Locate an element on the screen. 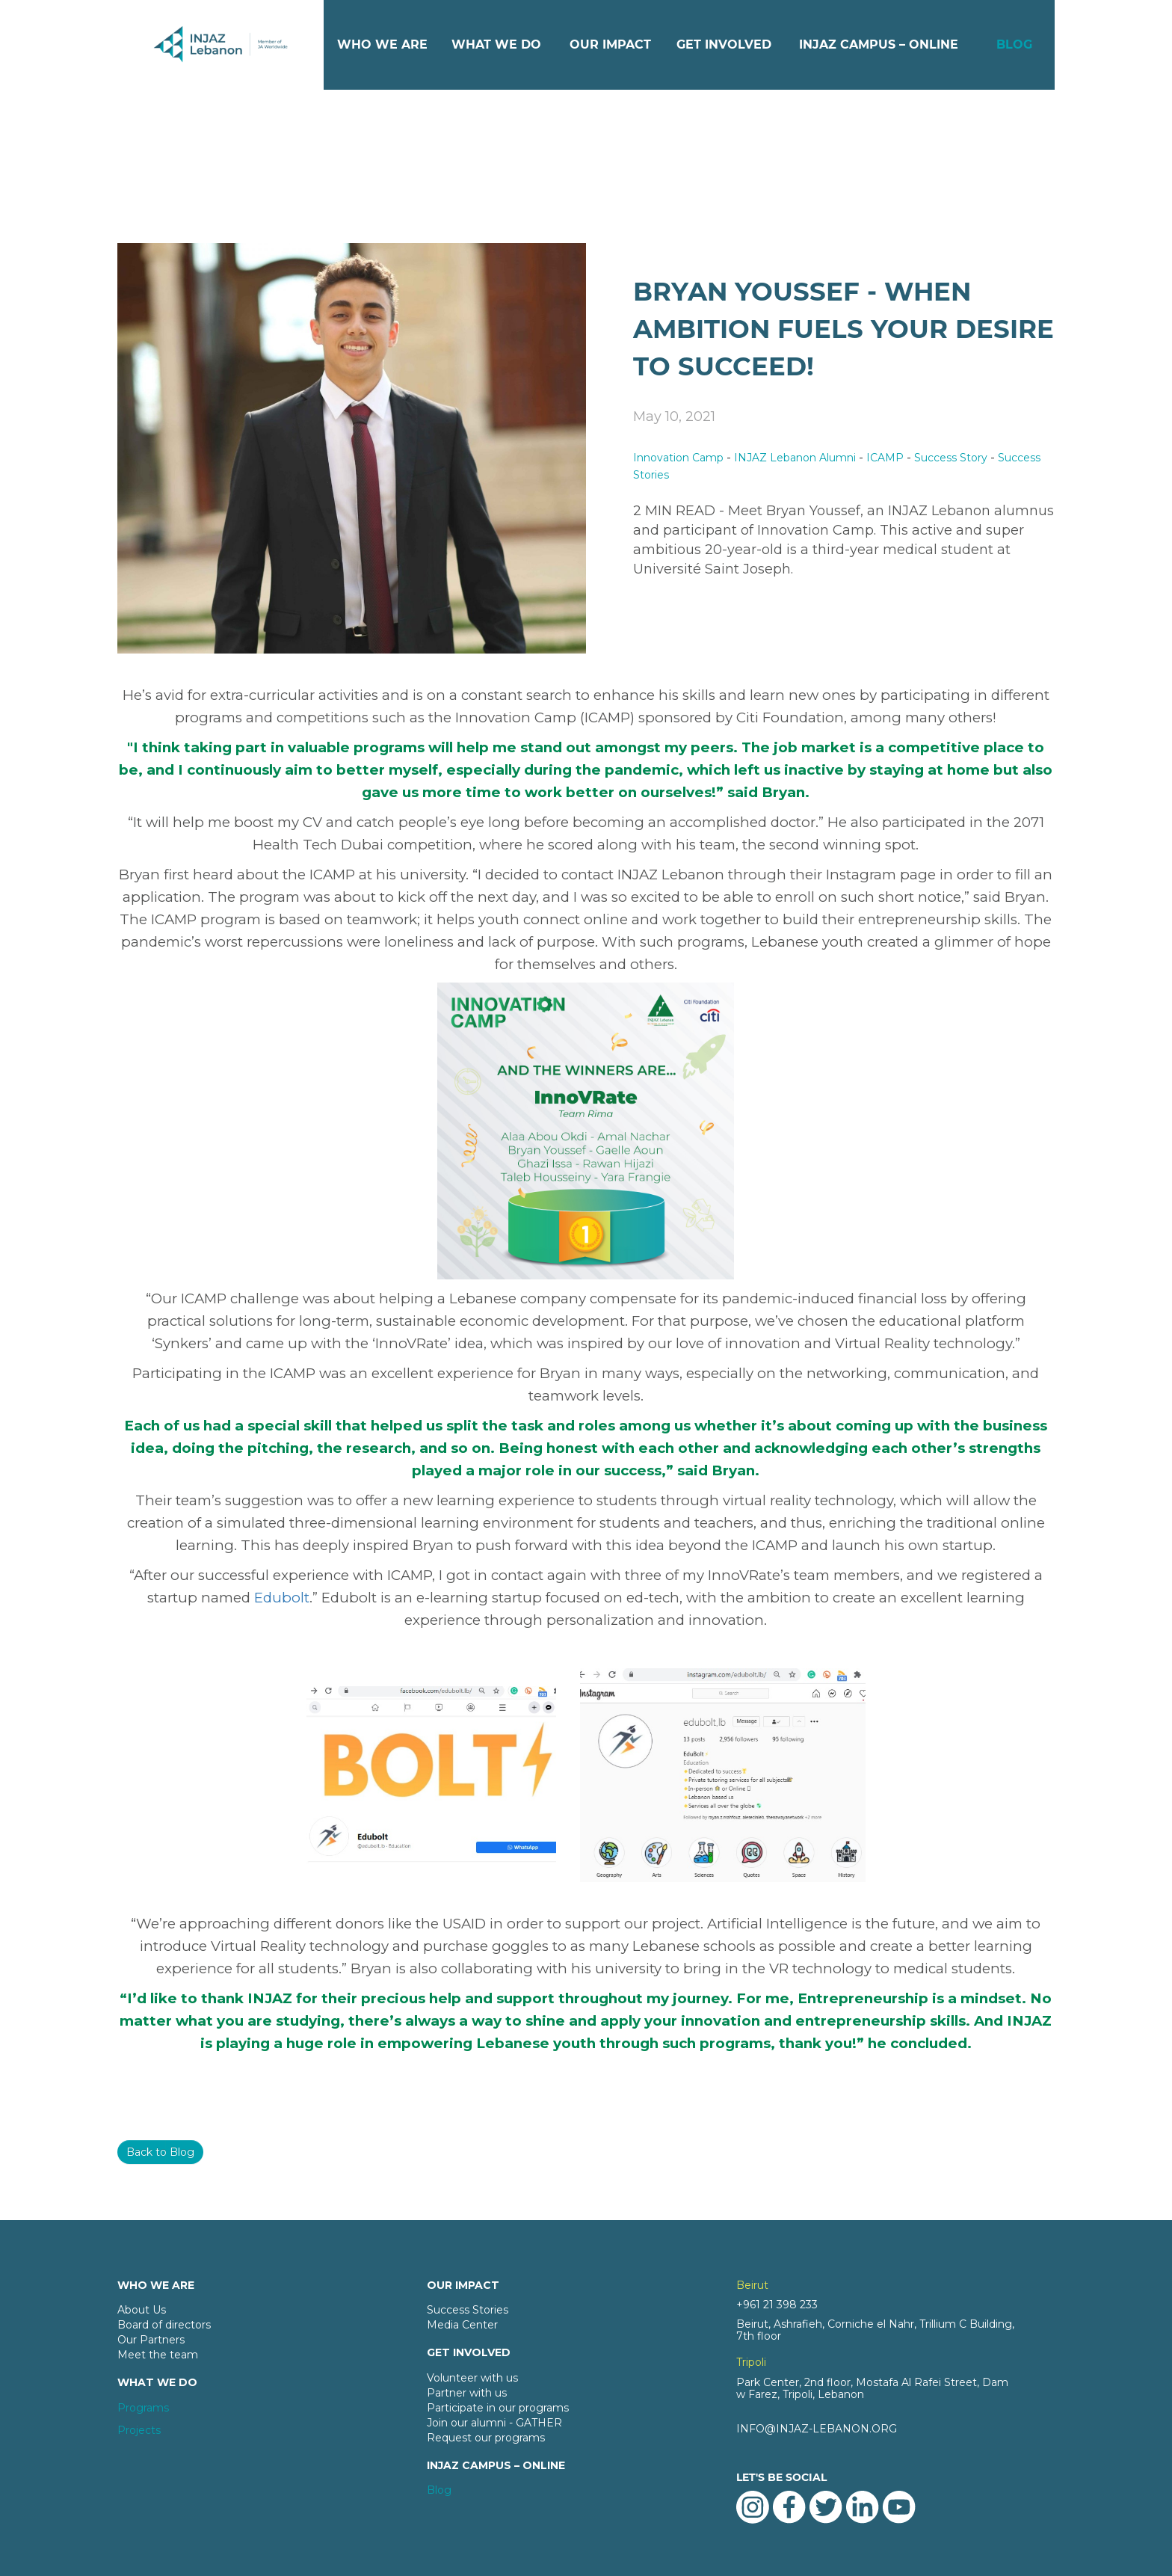 The height and width of the screenshot is (2576, 1172). INFO@INJAZ-LEBANON.ORG is located at coordinates (816, 2428).